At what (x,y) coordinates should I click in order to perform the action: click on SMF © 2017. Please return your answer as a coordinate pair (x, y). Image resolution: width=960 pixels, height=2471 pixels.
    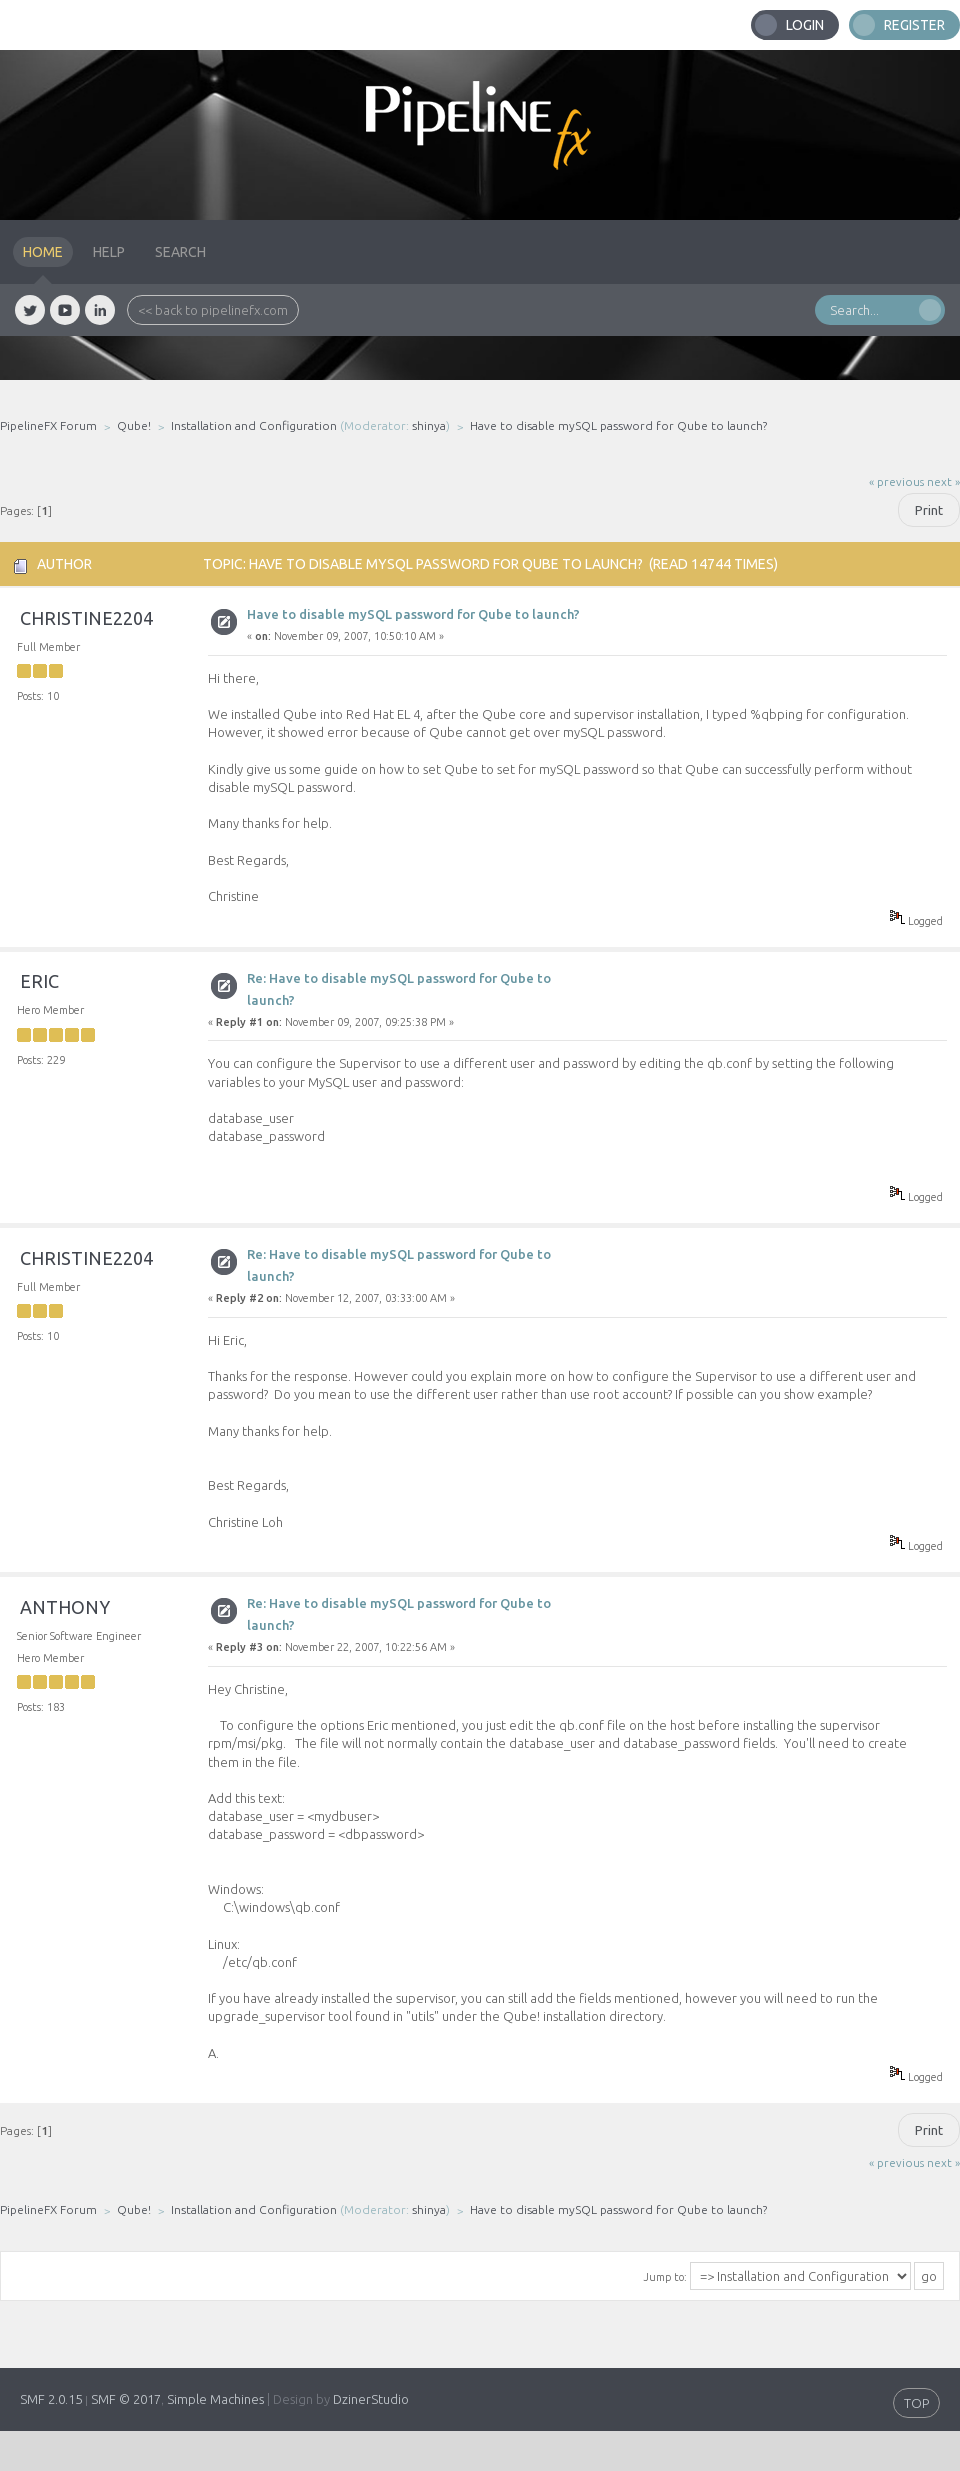
    Looking at the image, I should click on (126, 2399).